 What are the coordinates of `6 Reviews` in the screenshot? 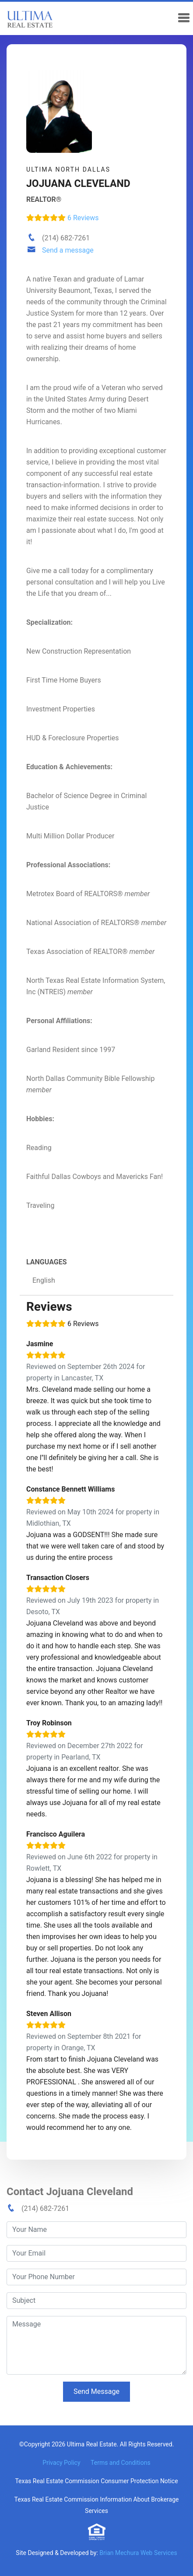 It's located at (62, 218).